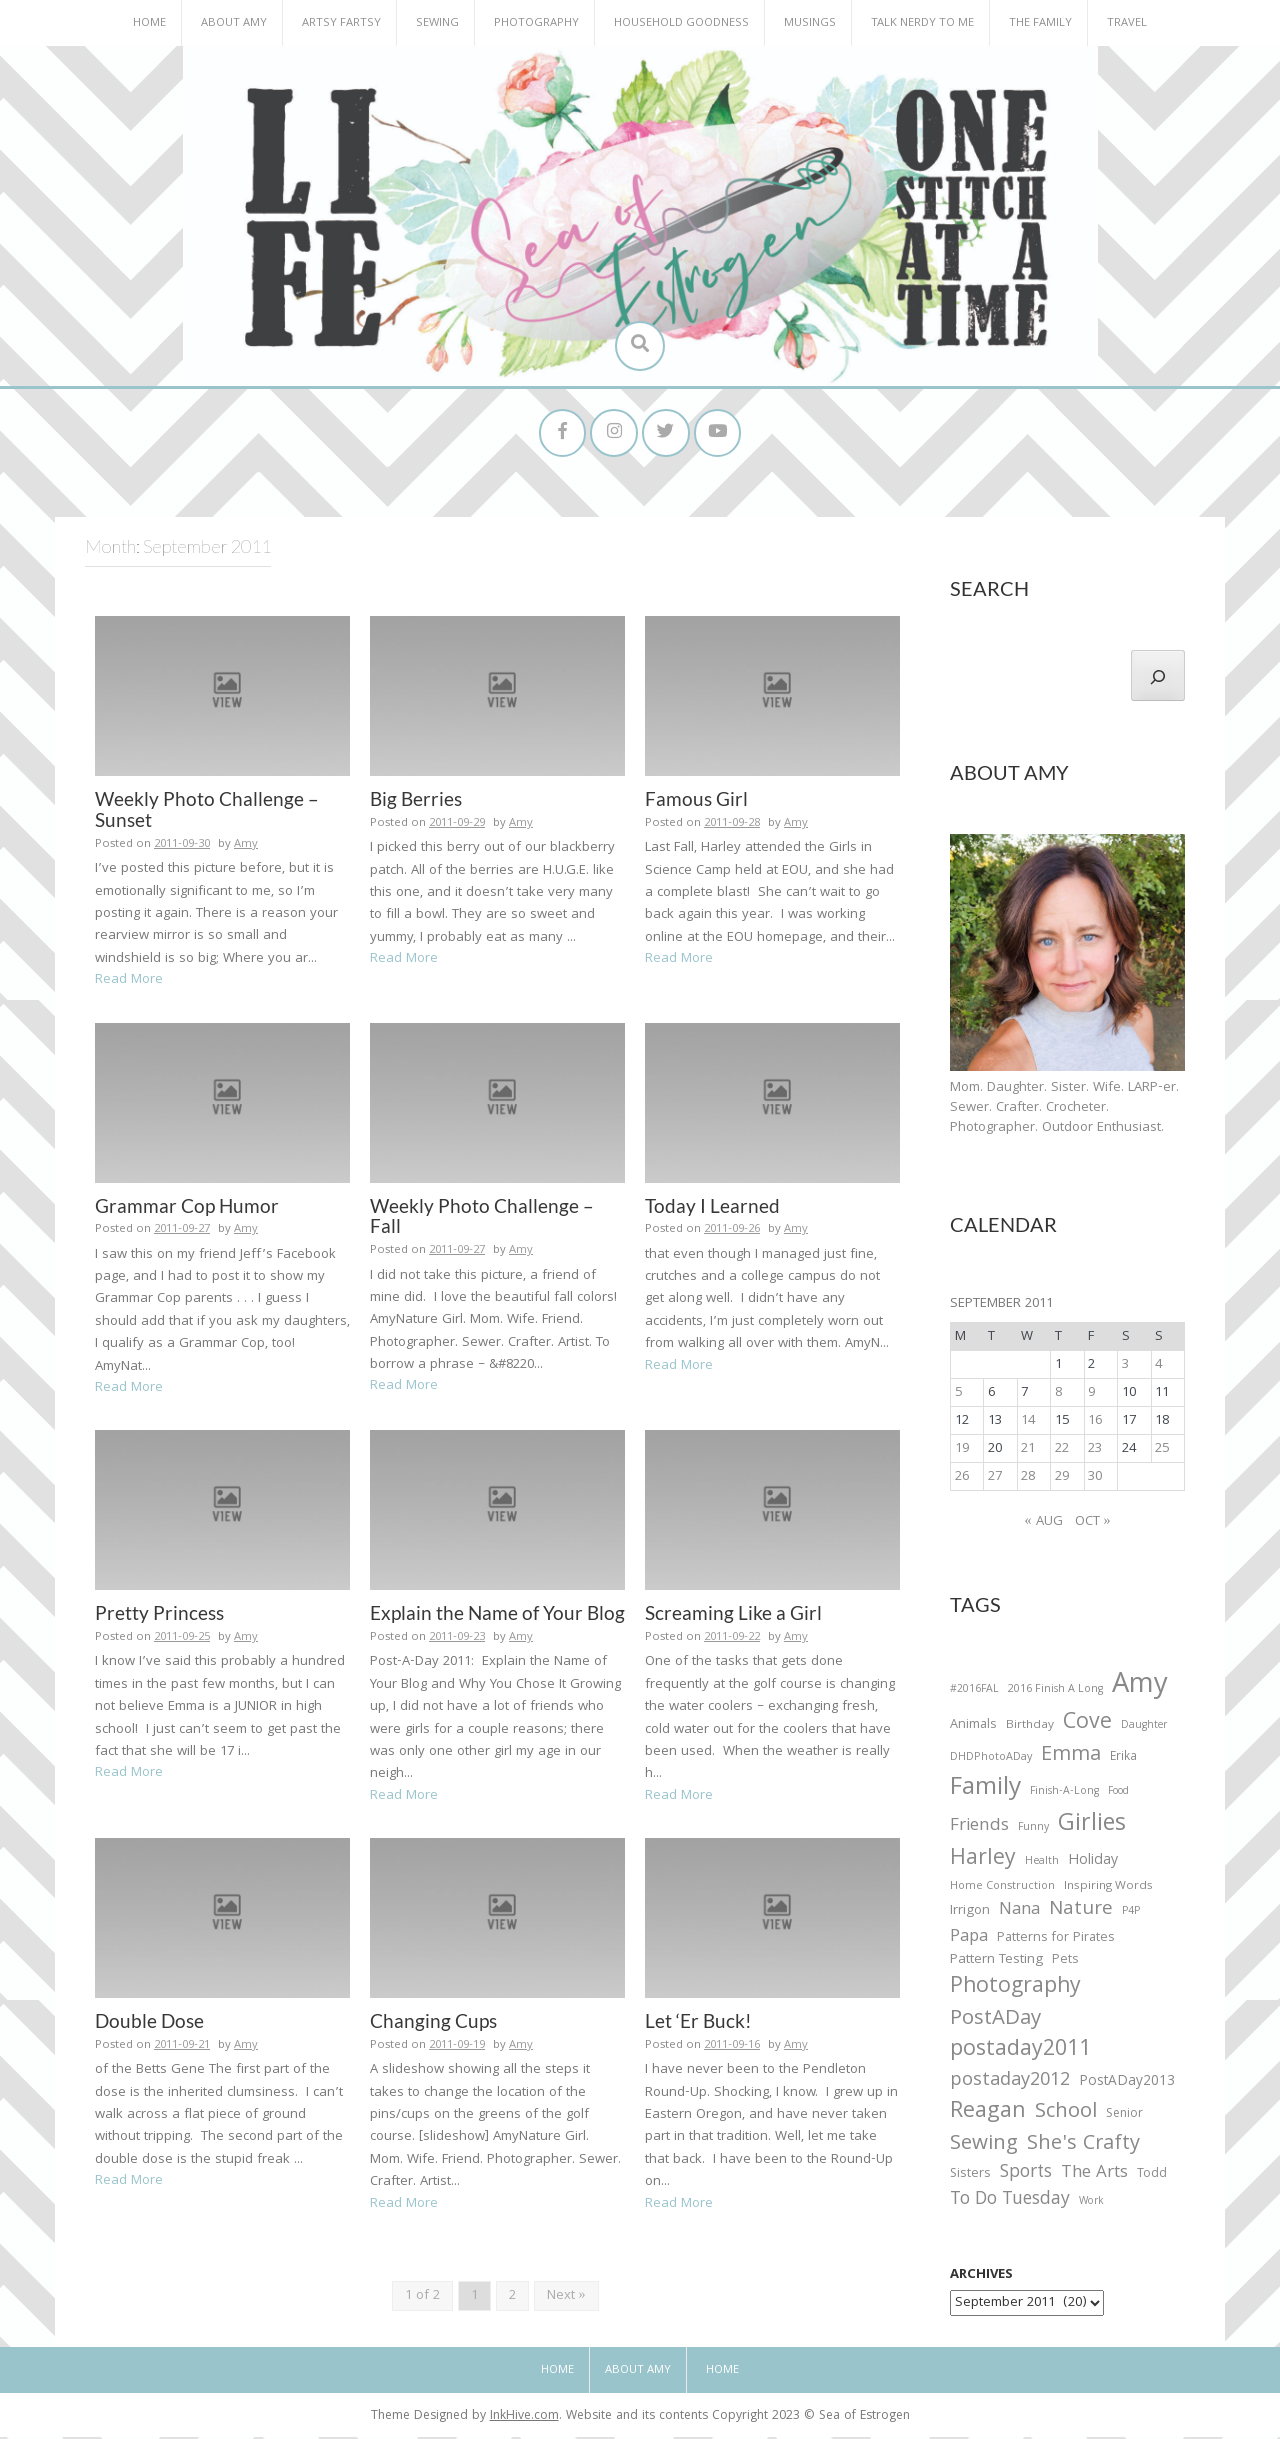  Describe the element at coordinates (1065, 1964) in the screenshot. I see `Pets [Pets (35 items)]` at that location.